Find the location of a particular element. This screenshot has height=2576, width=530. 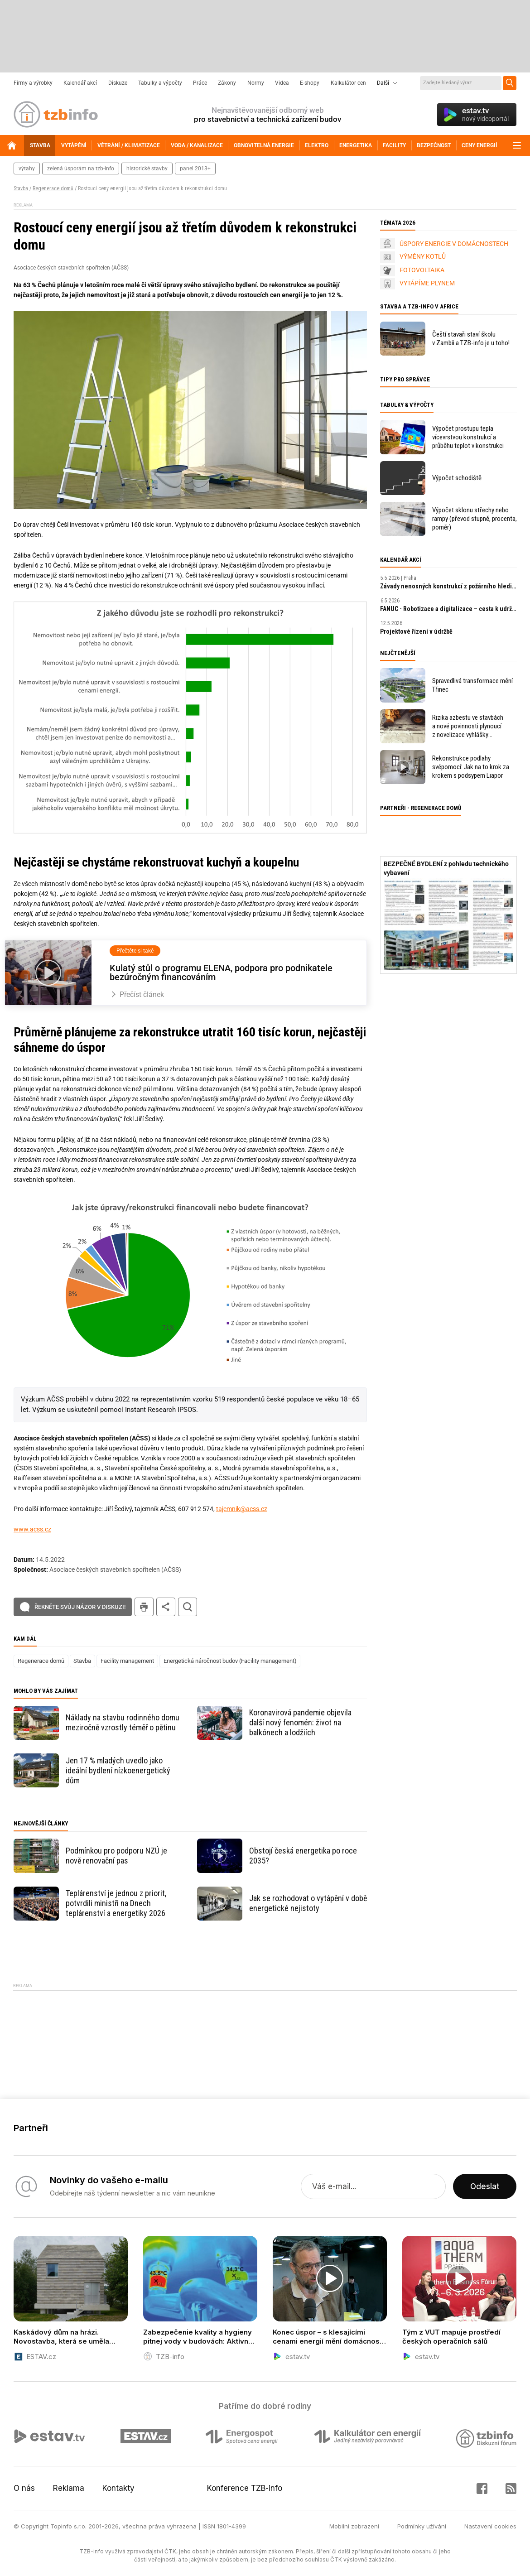

Náklady na stavbu rodinného domu meziročně vzrostly téměř o pětinu is located at coordinates (122, 1722).